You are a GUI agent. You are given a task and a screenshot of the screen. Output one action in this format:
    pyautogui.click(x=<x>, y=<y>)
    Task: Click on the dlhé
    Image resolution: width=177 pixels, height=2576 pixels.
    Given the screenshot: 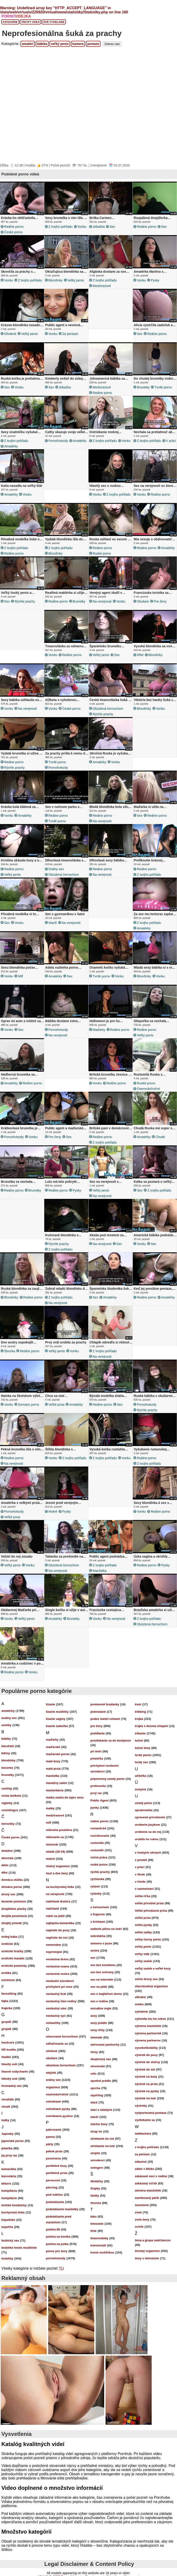 What is the action you would take?
    pyautogui.click(x=140, y=658)
    